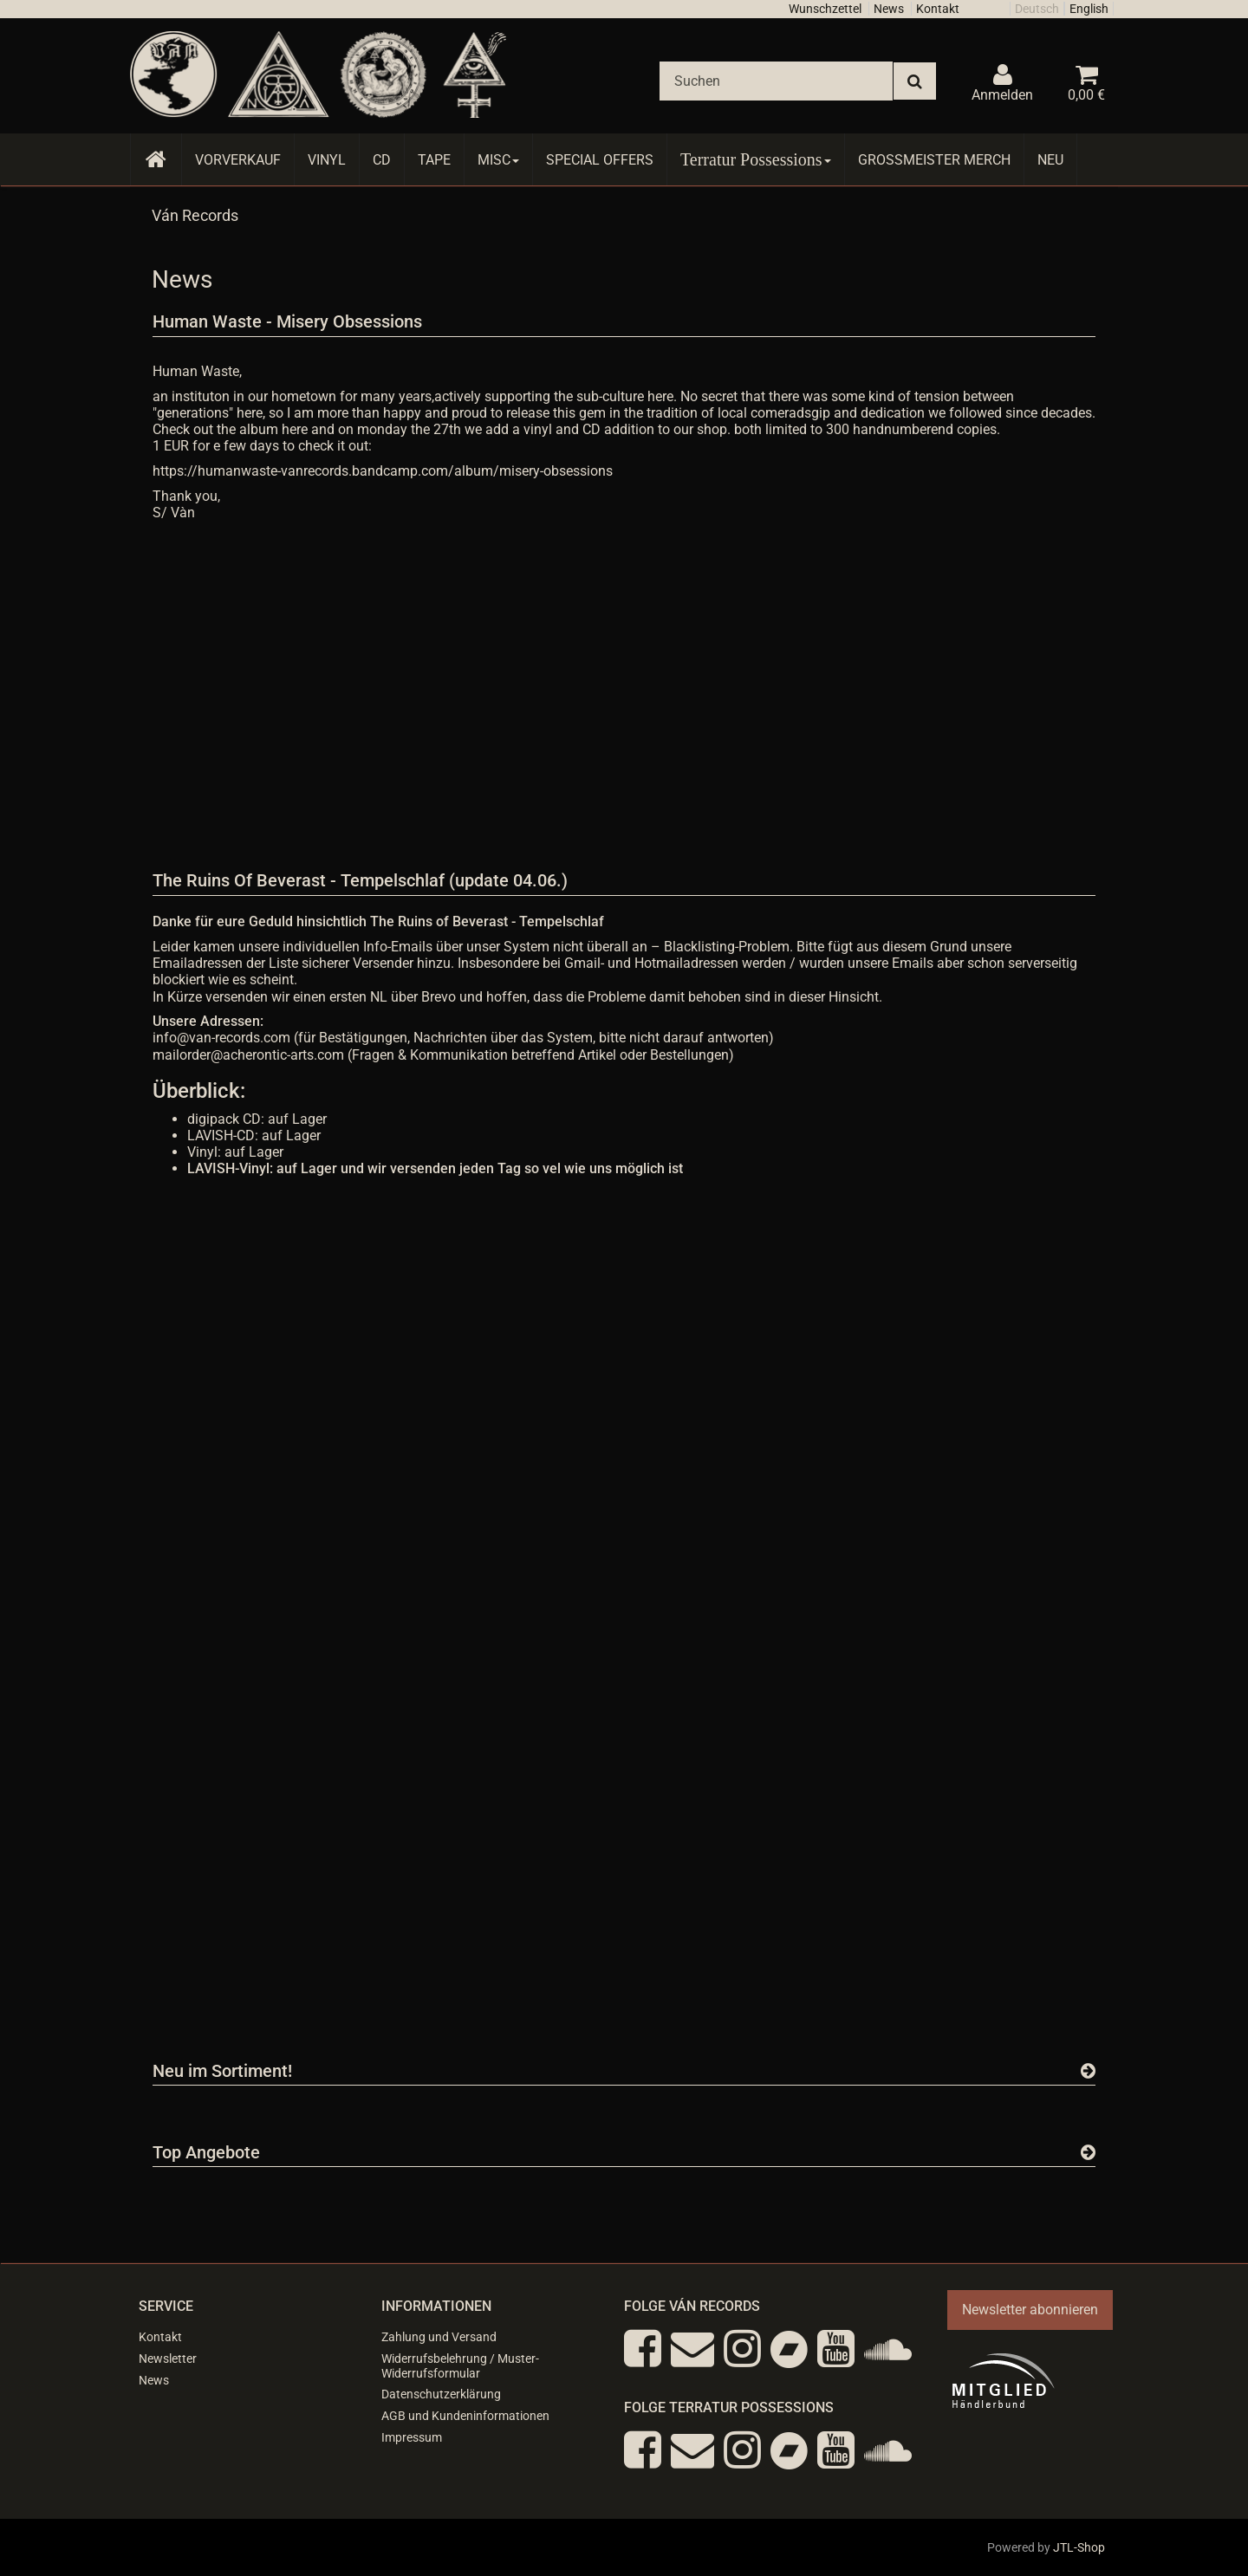 Image resolution: width=1248 pixels, height=2576 pixels. I want to click on Impressum, so click(411, 2437).